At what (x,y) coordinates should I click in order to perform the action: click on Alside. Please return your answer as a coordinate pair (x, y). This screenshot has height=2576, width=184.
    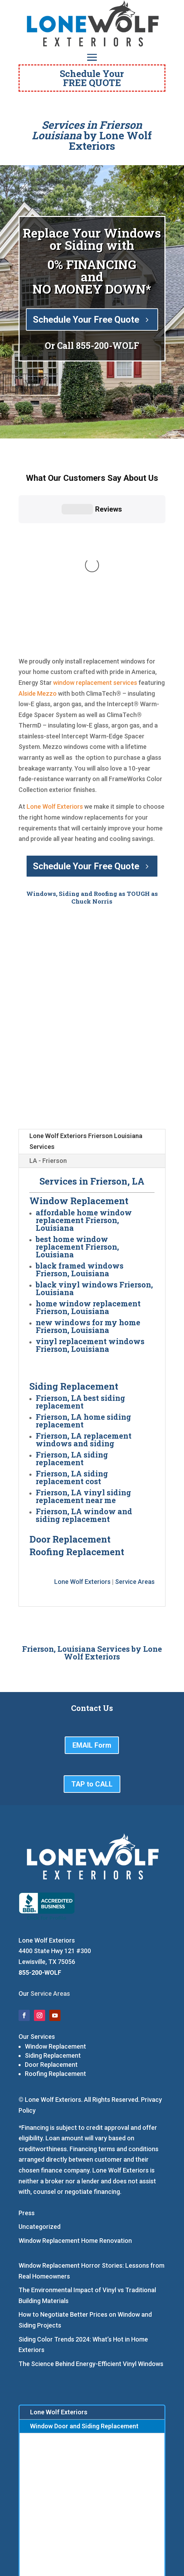
    Looking at the image, I should click on (27, 566).